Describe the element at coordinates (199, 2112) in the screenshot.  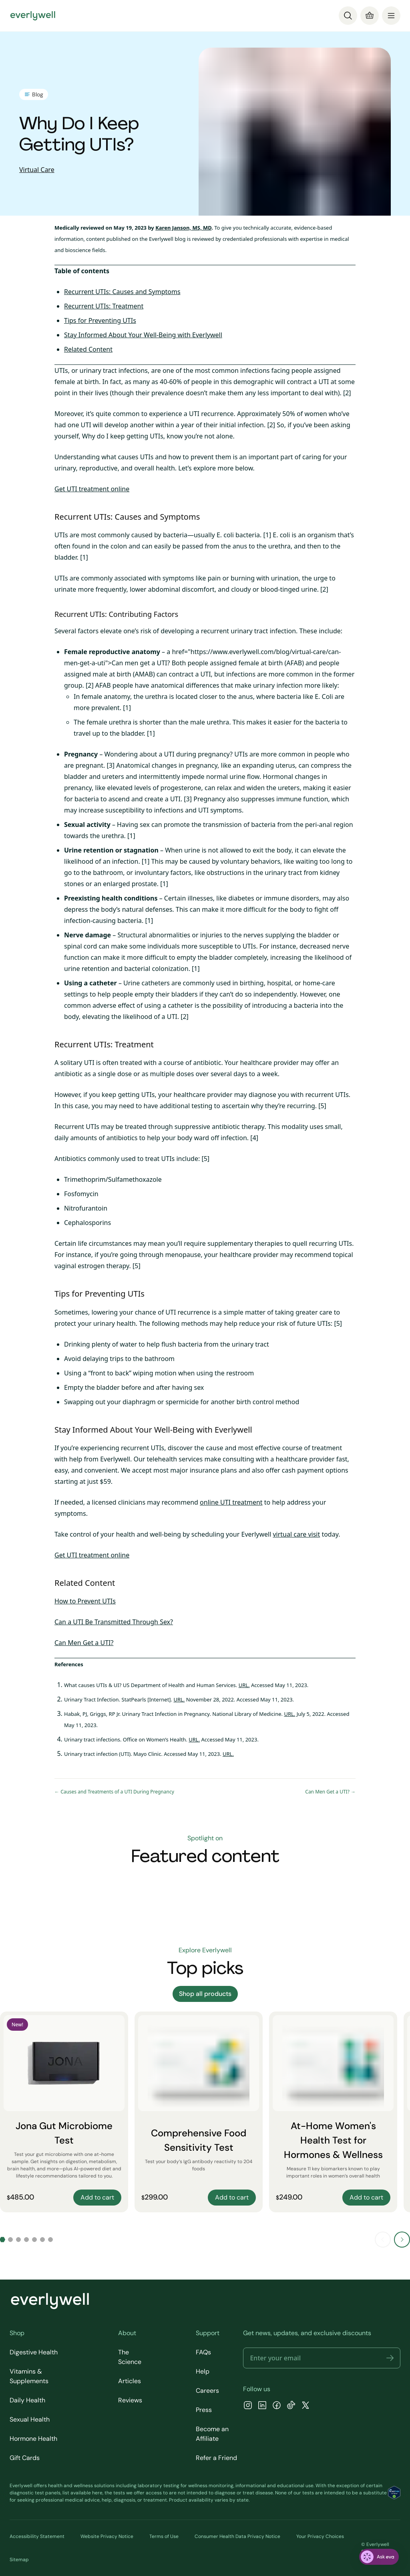
I see `[Comprehensive Food Sensitivity Test]` at that location.